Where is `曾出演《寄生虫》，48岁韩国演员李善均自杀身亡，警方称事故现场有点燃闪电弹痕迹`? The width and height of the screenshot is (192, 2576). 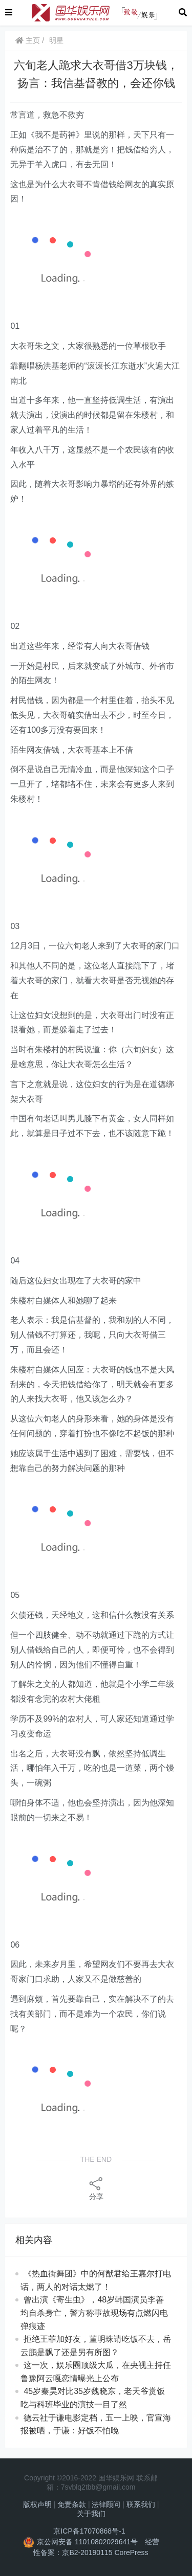
曾出演《寄生虫》，48岁韩国演员李善均自杀身亡，警方称事故现场有点燃闪电弹痕迹 is located at coordinates (94, 2312).